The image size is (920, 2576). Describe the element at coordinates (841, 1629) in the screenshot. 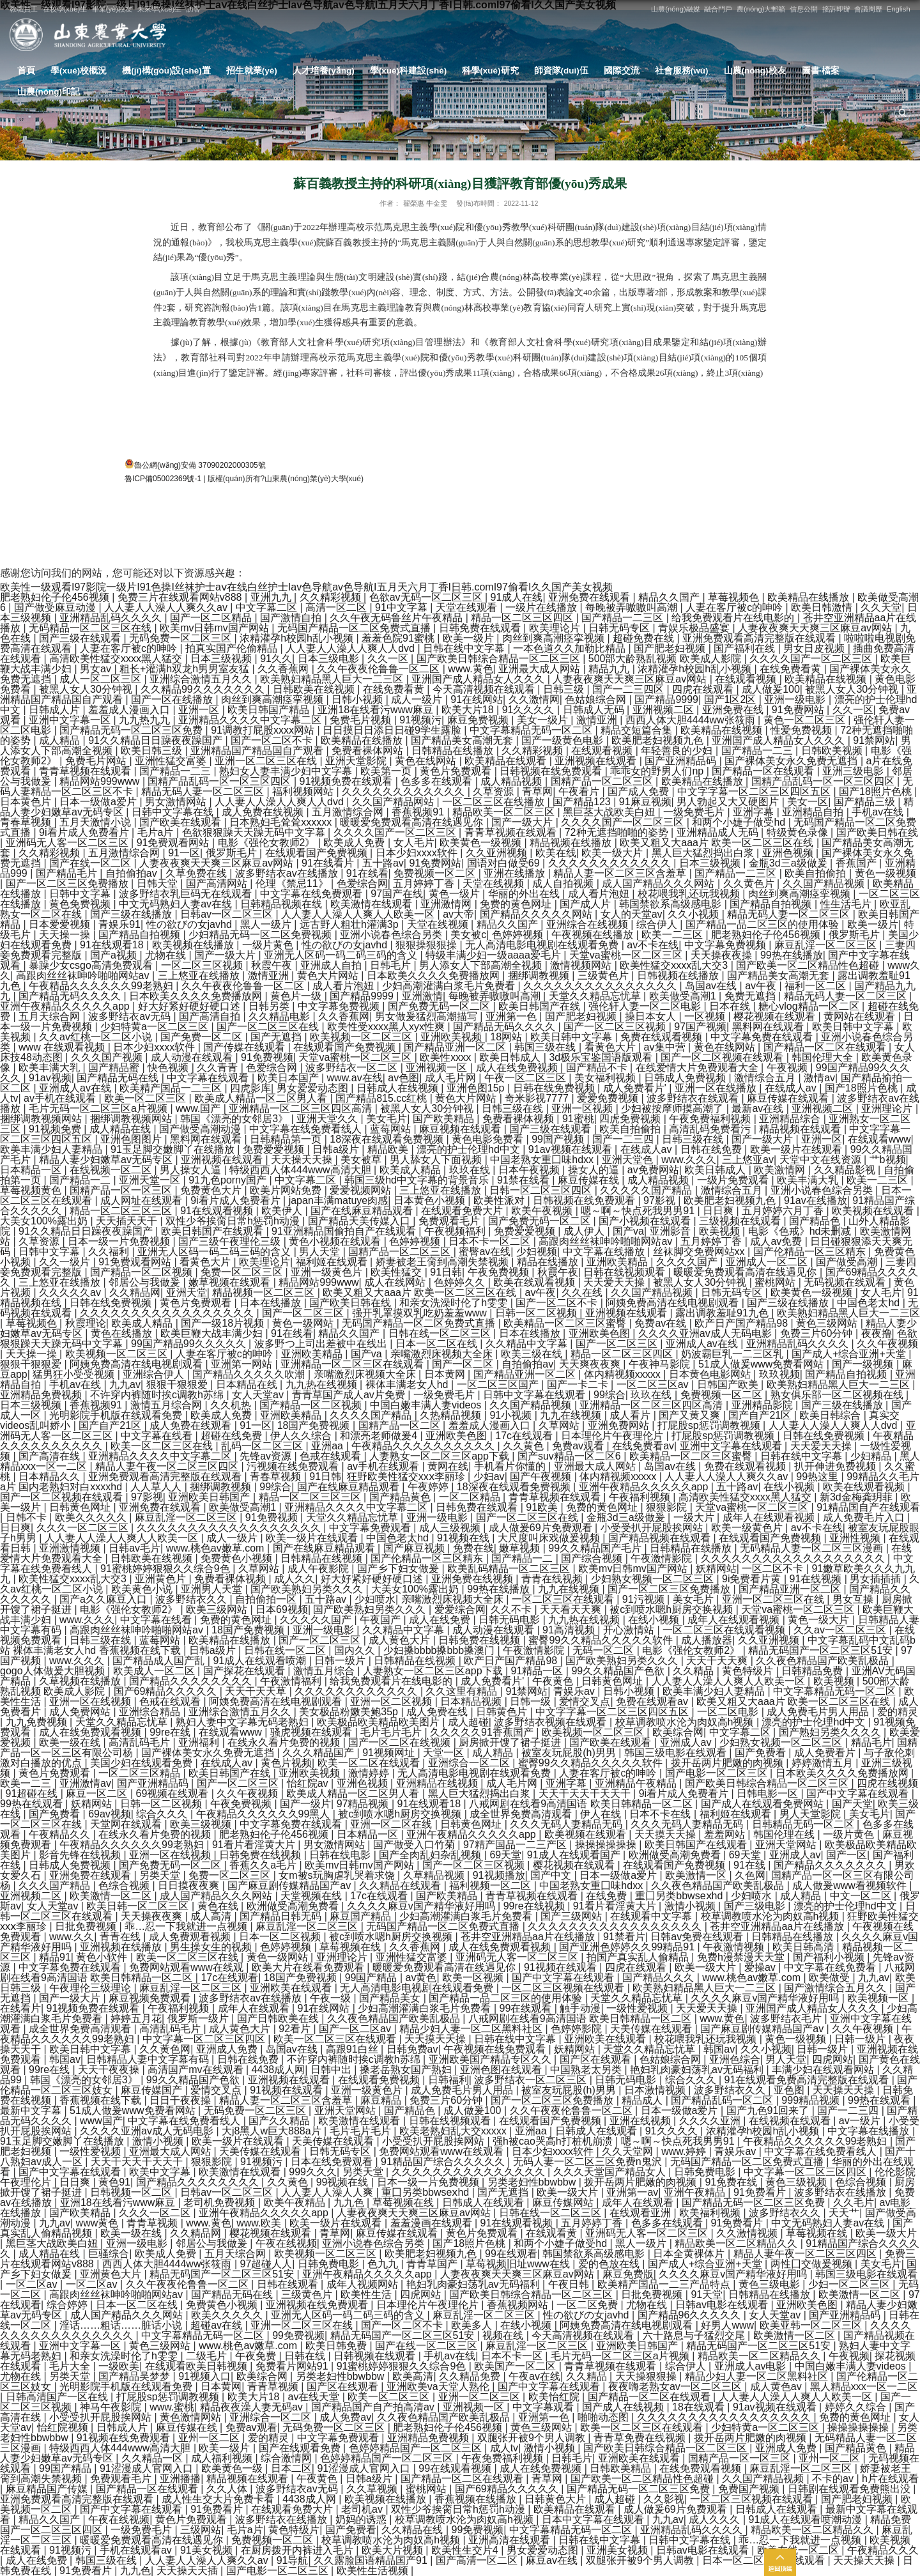

I see `久久av一区二区三区` at that location.